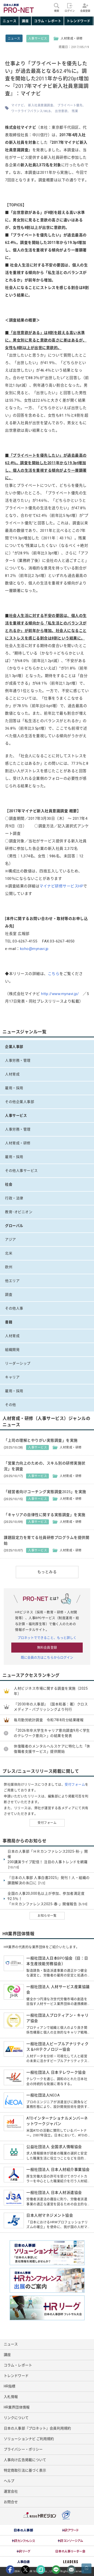 The width and height of the screenshot is (94, 2576). What do you see at coordinates (19, 1102) in the screenshot?
I see `その他企業人事部` at bounding box center [19, 1102].